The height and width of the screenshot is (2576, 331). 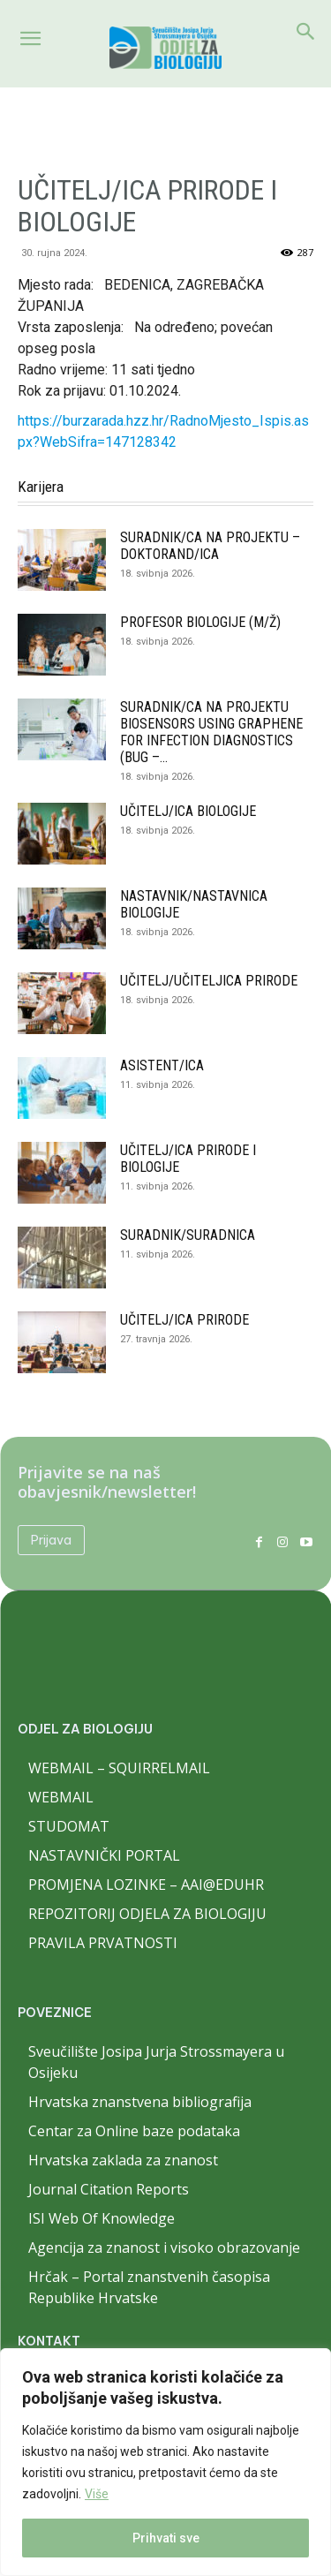 I want to click on [Search], so click(x=306, y=32).